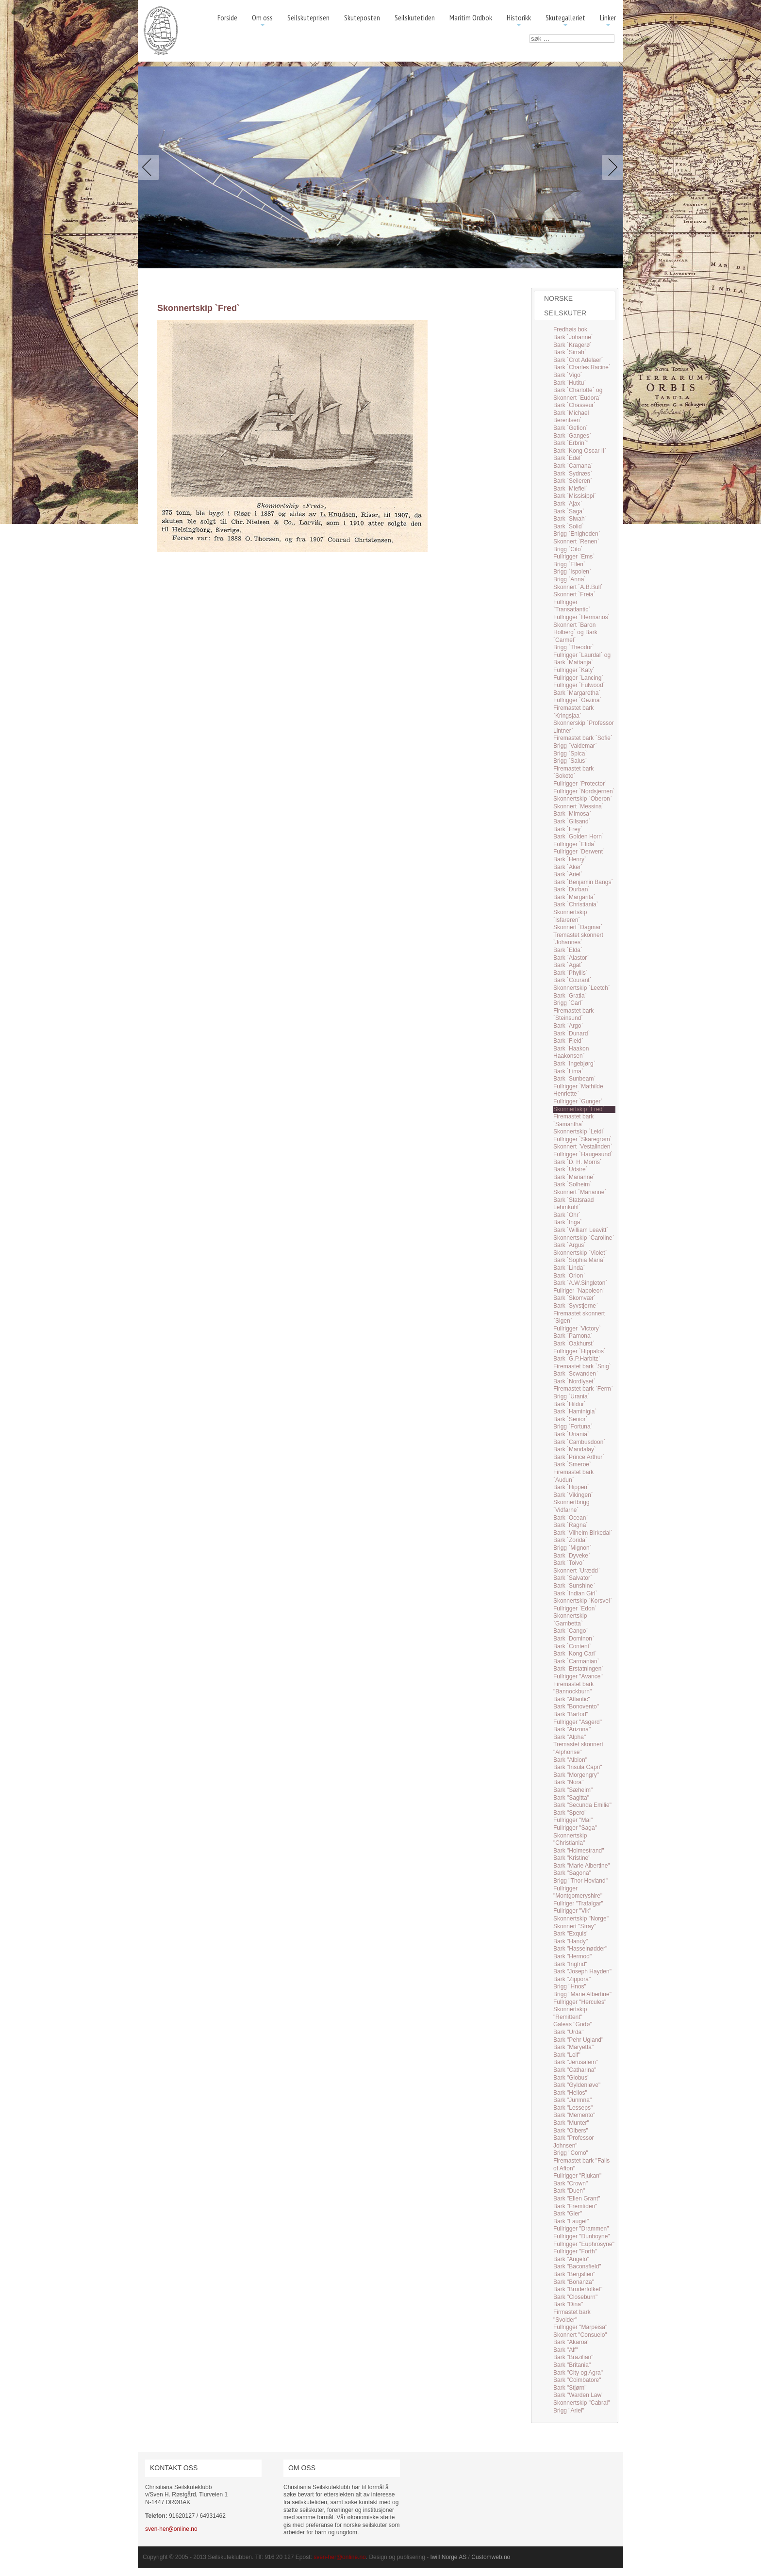 The width and height of the screenshot is (761, 2576). What do you see at coordinates (571, 1396) in the screenshot?
I see `Brigg `Urania`` at bounding box center [571, 1396].